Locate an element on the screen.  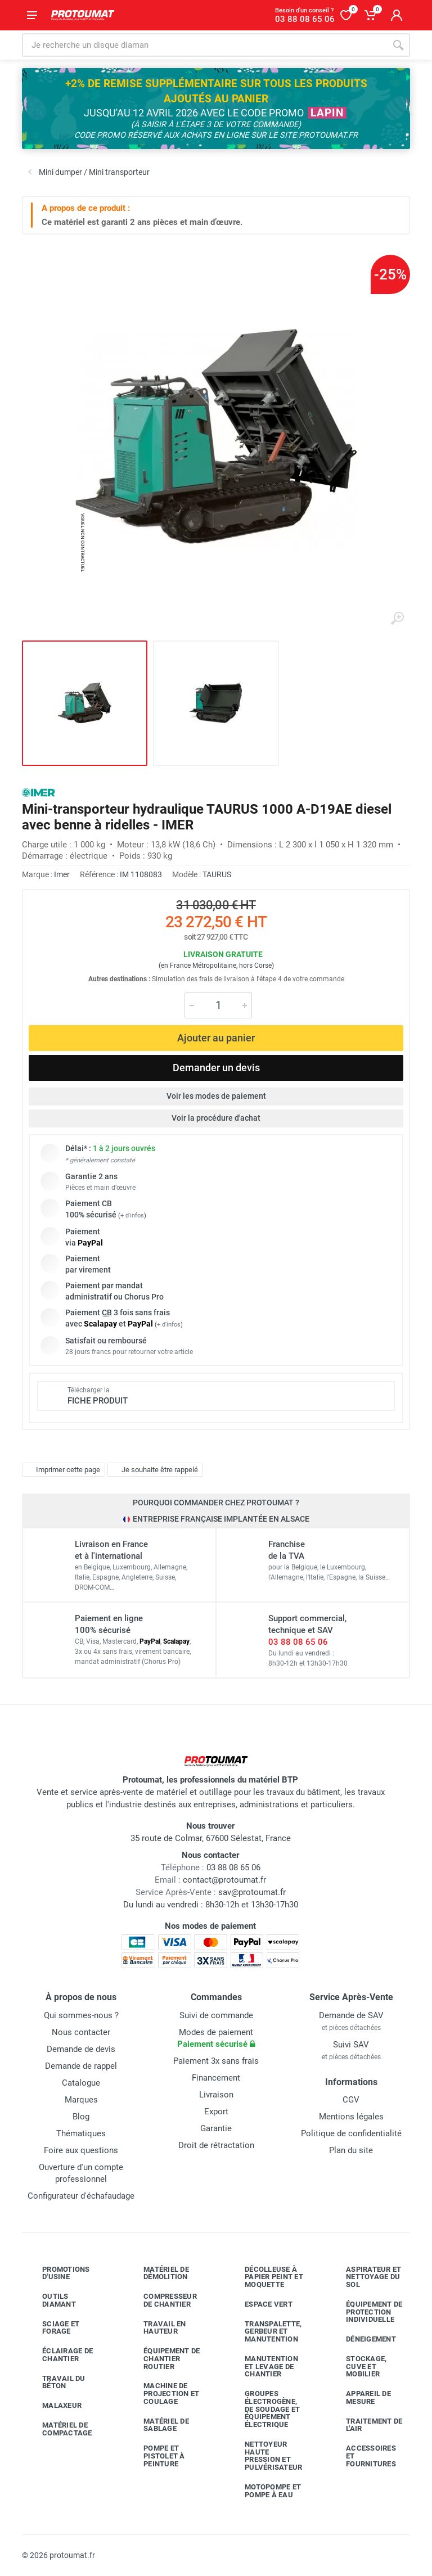
Imer is located at coordinates (62, 874).